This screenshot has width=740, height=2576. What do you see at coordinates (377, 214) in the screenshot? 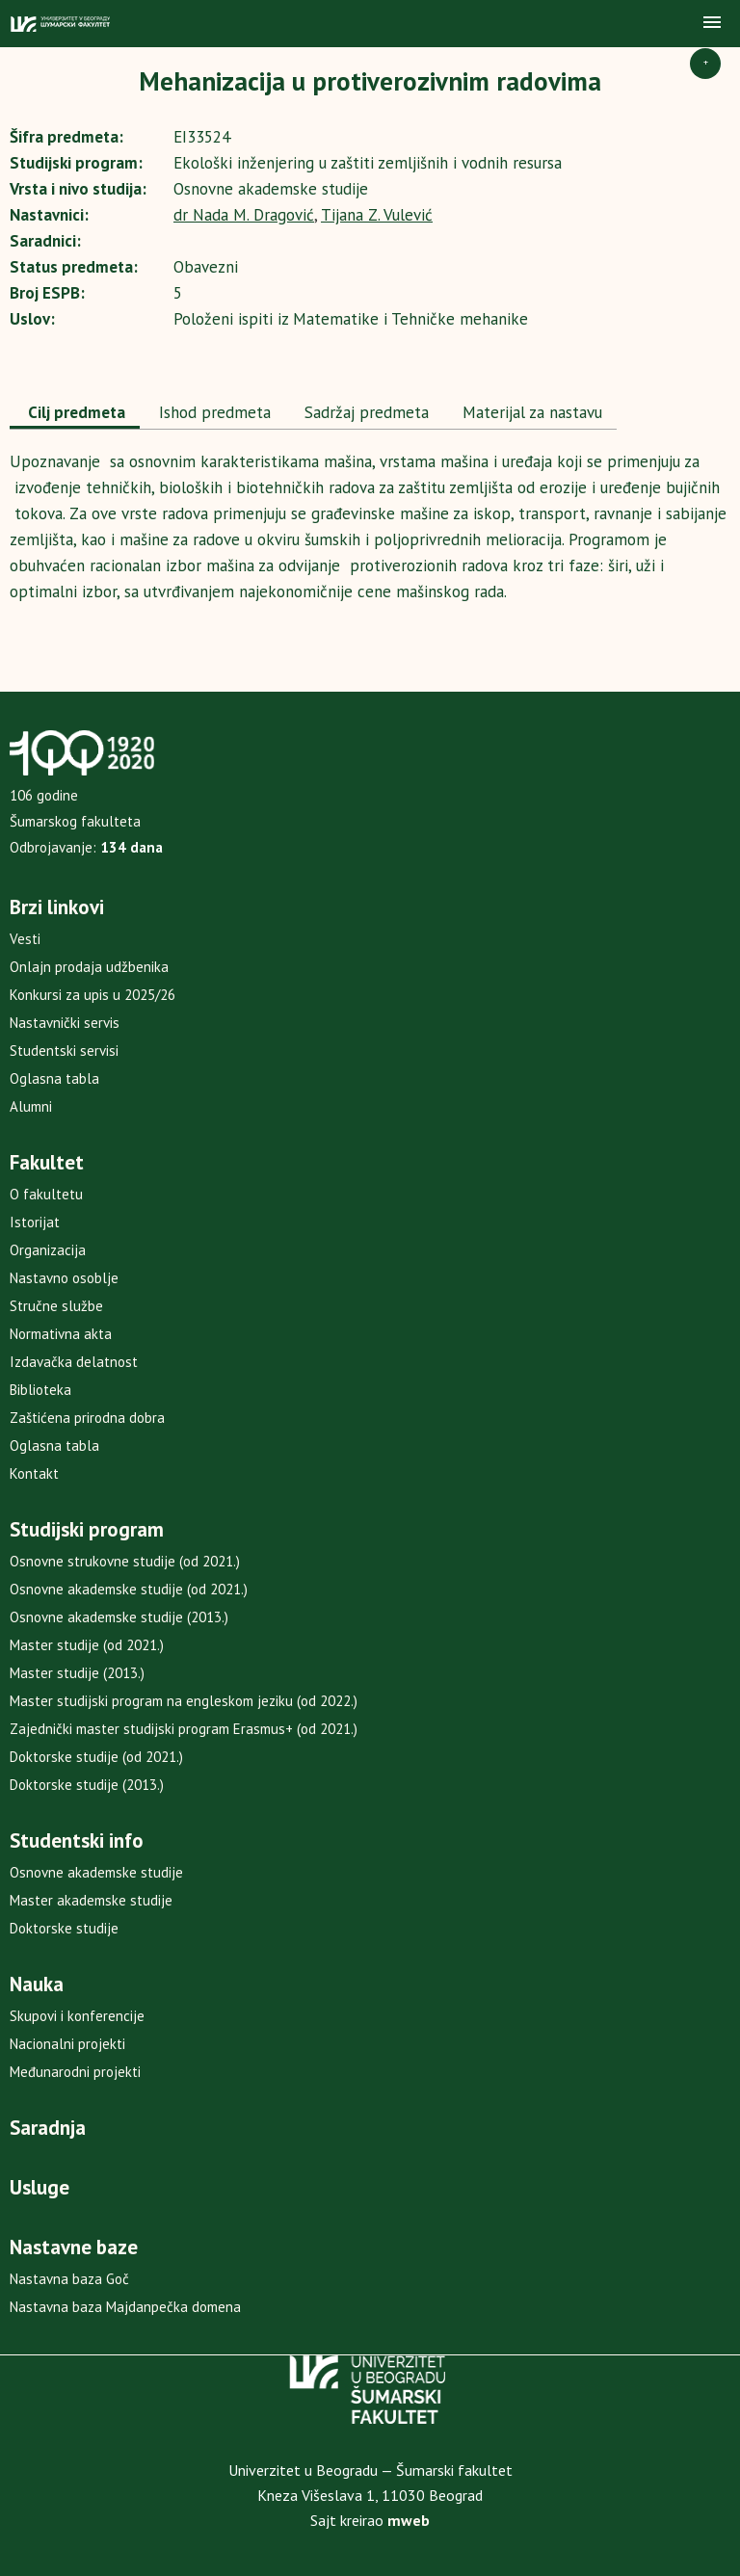
I see `Tijana Z. Vulević` at bounding box center [377, 214].